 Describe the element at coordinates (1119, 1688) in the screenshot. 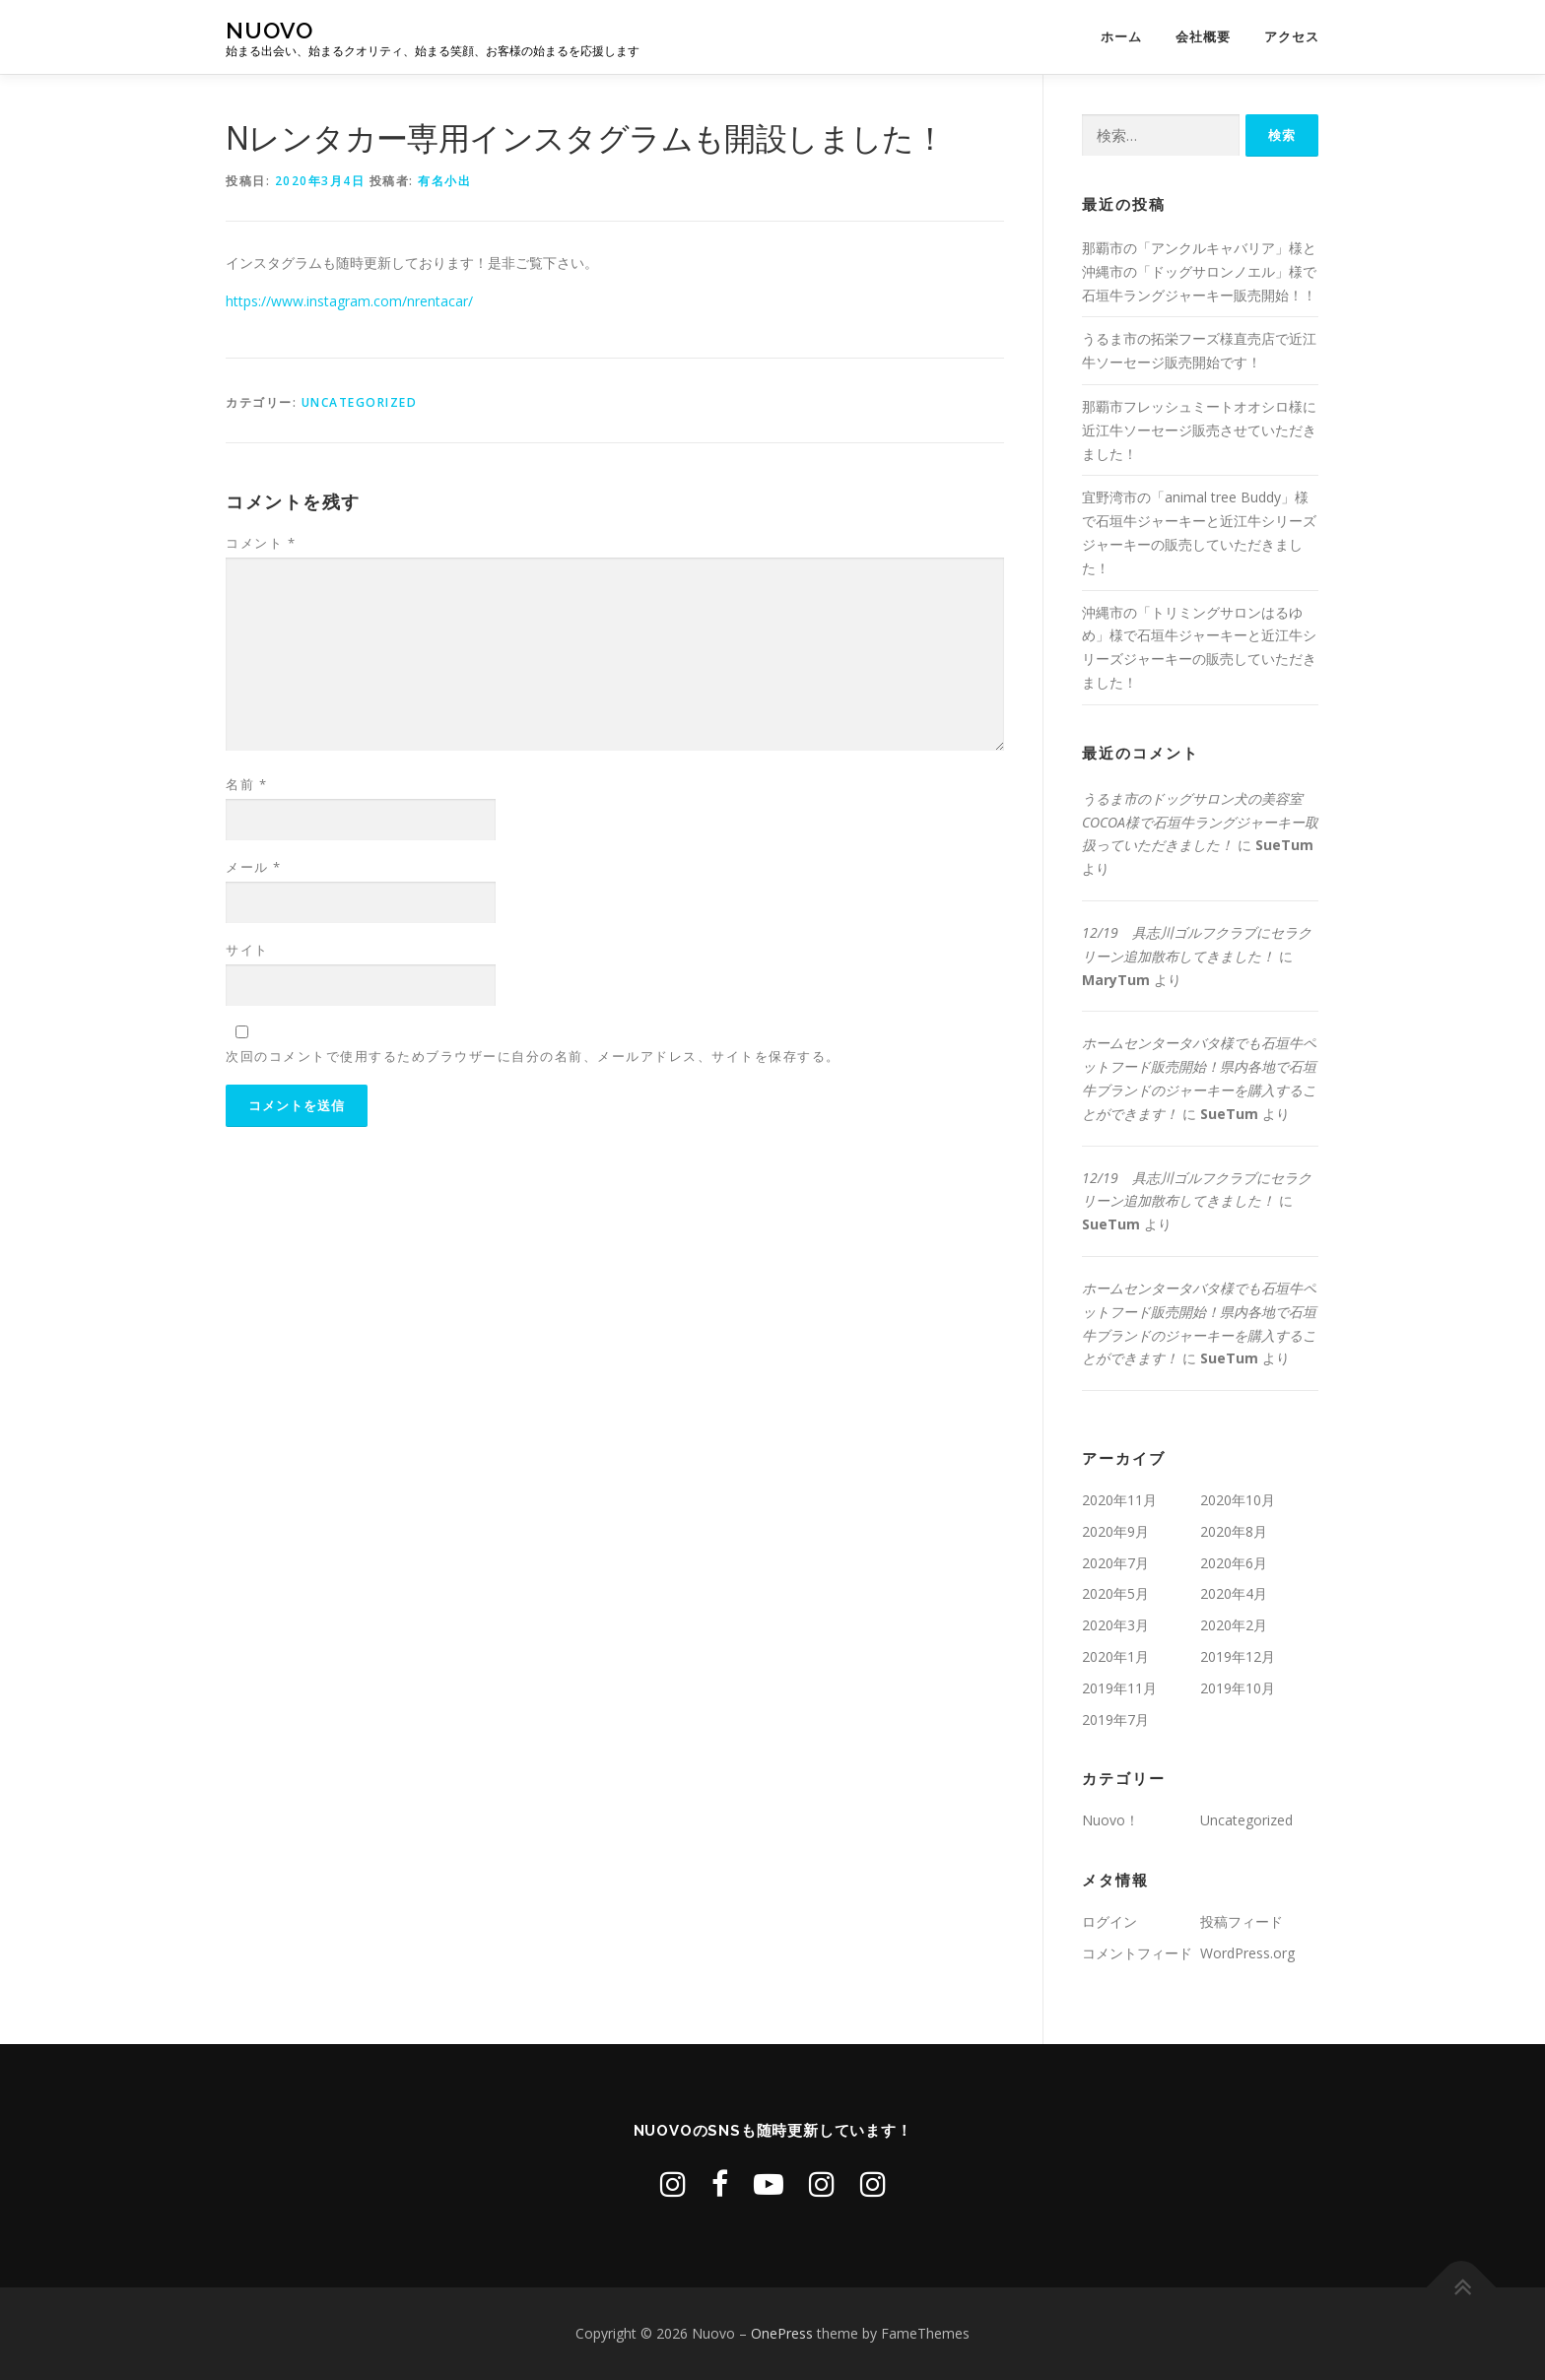

I see `2019年11月` at that location.